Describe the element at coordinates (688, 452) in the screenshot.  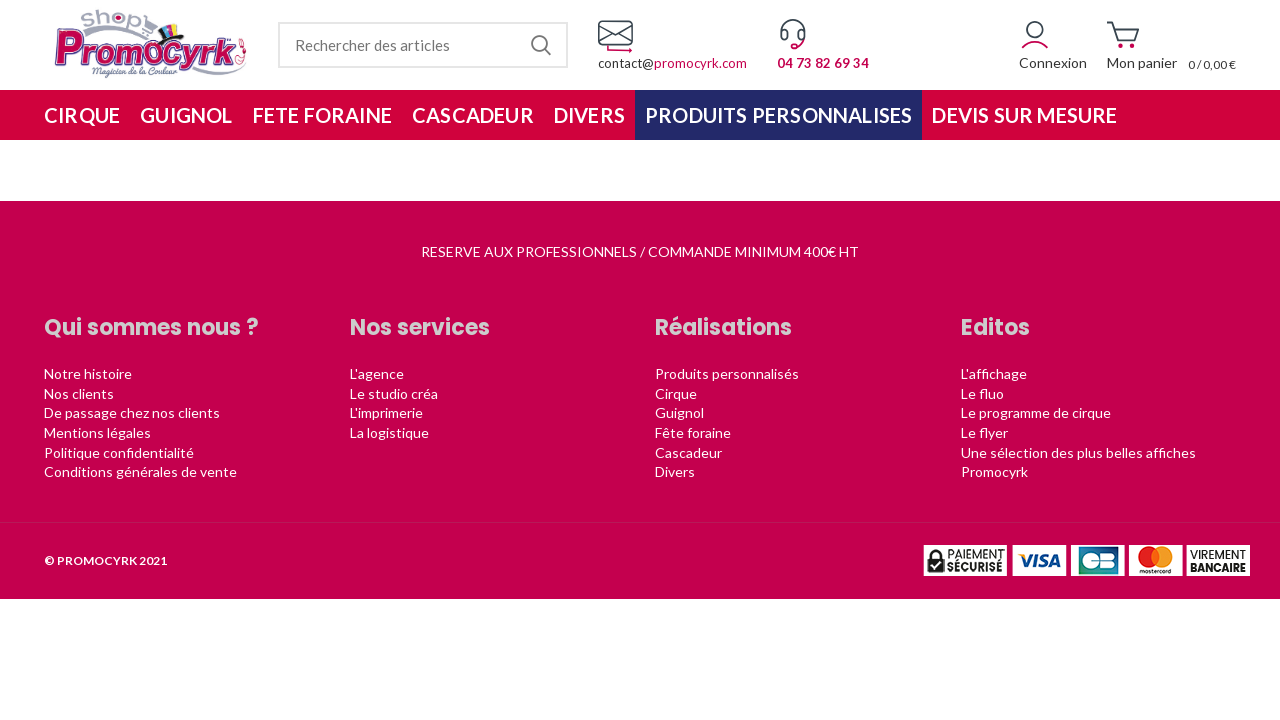
I see `Cascadeur` at that location.